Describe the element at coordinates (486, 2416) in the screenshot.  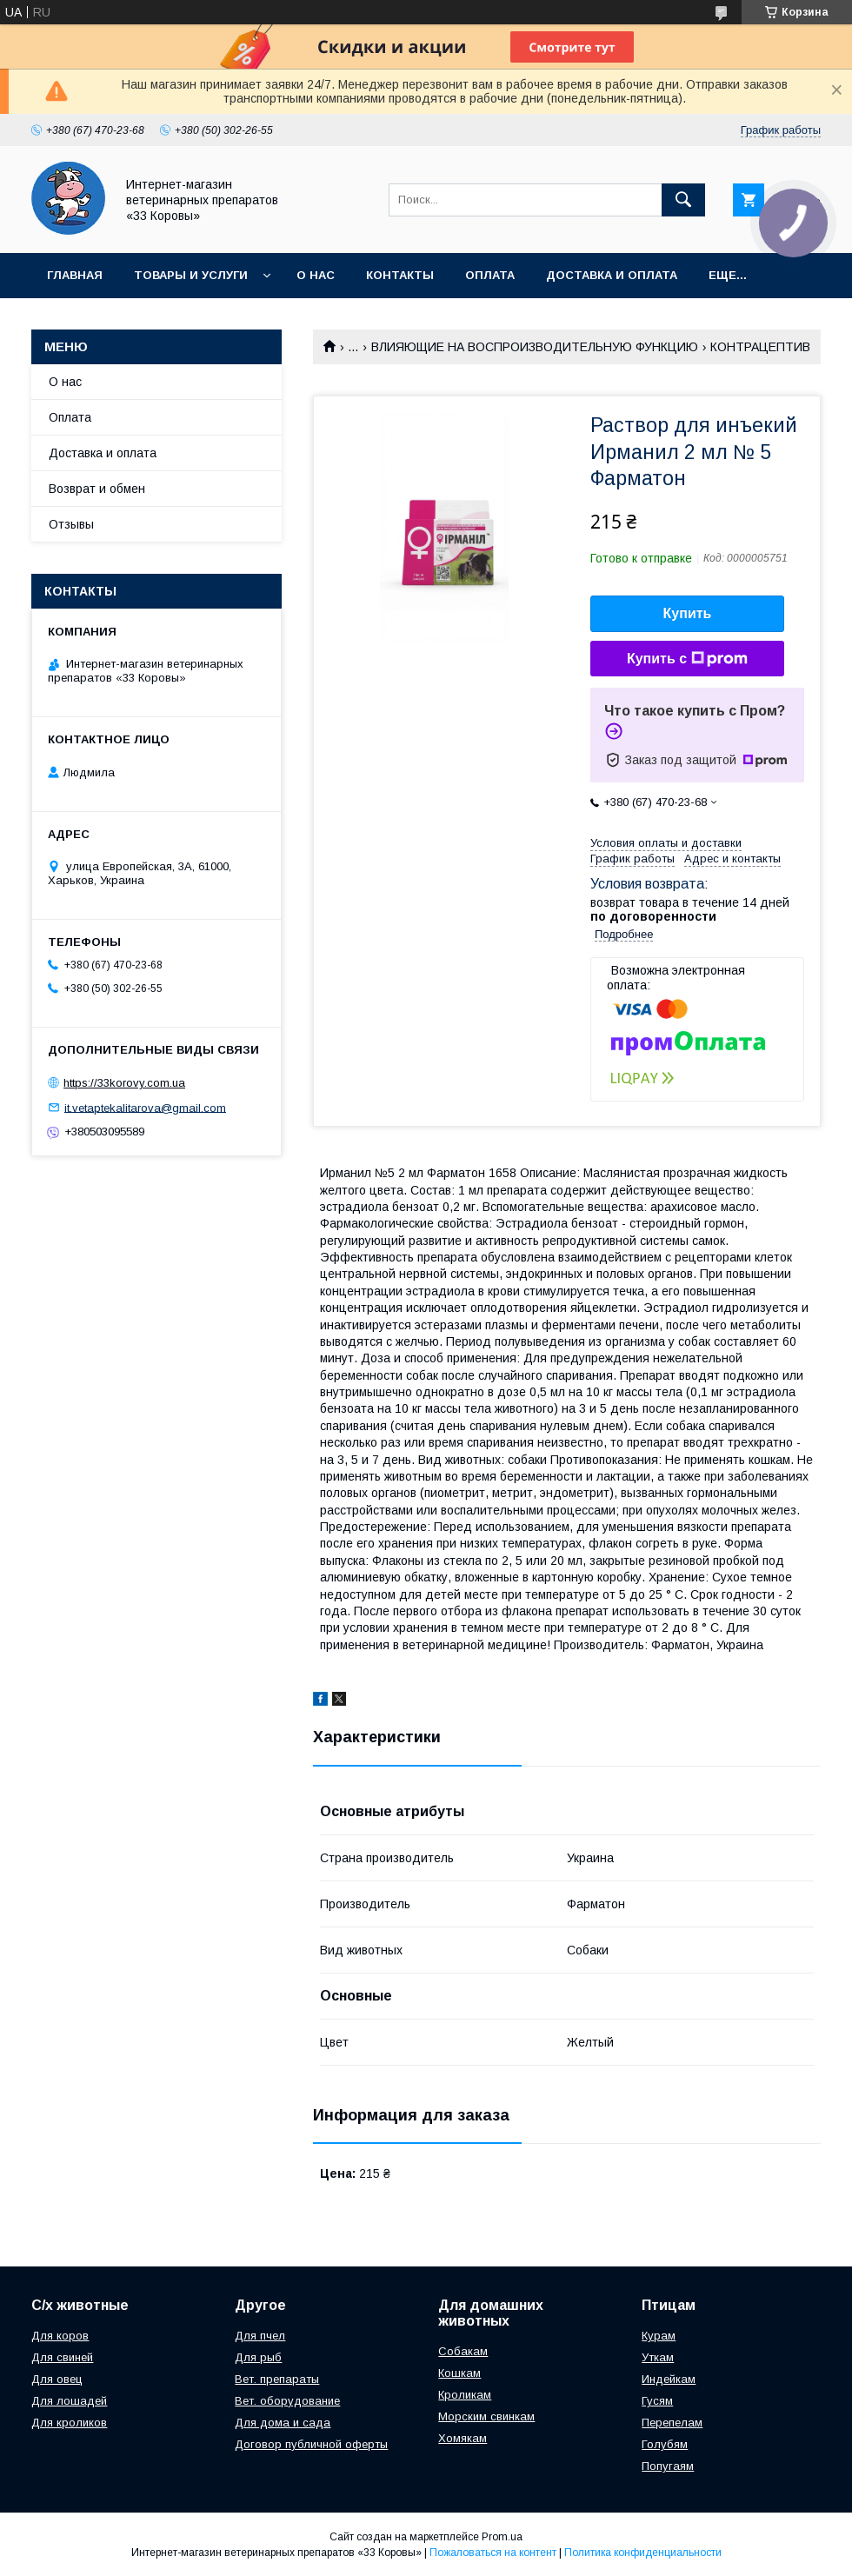
I see `Морским свинкам` at that location.